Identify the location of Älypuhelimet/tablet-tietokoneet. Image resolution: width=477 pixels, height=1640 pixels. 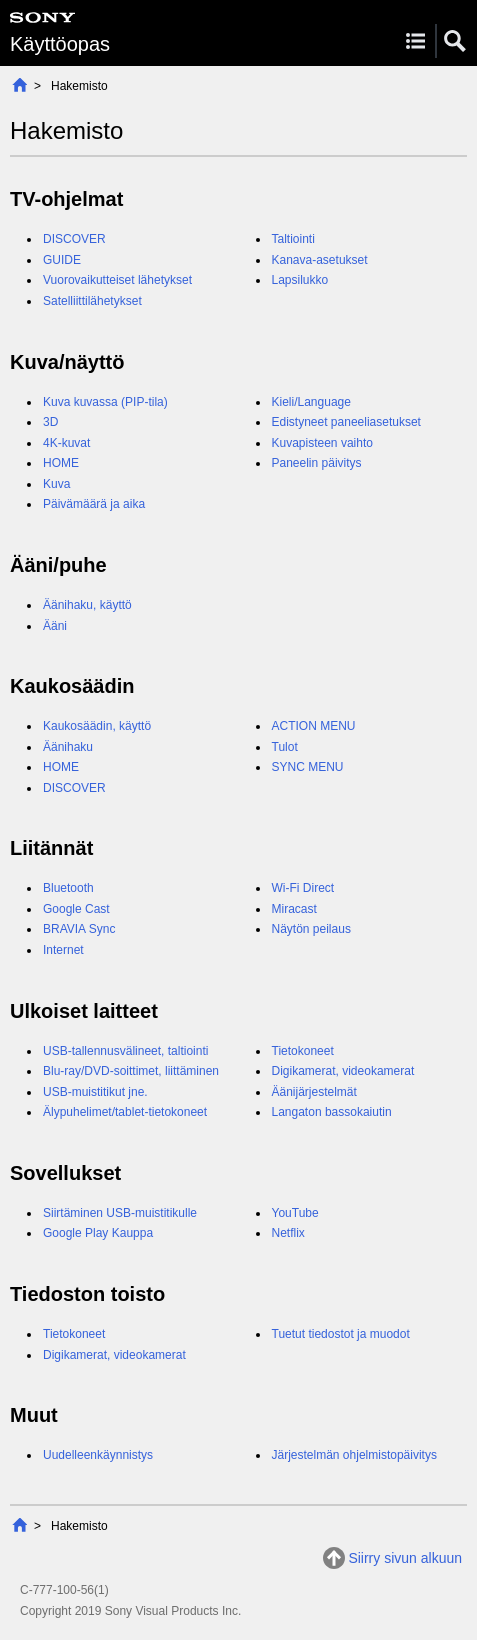
(125, 1112).